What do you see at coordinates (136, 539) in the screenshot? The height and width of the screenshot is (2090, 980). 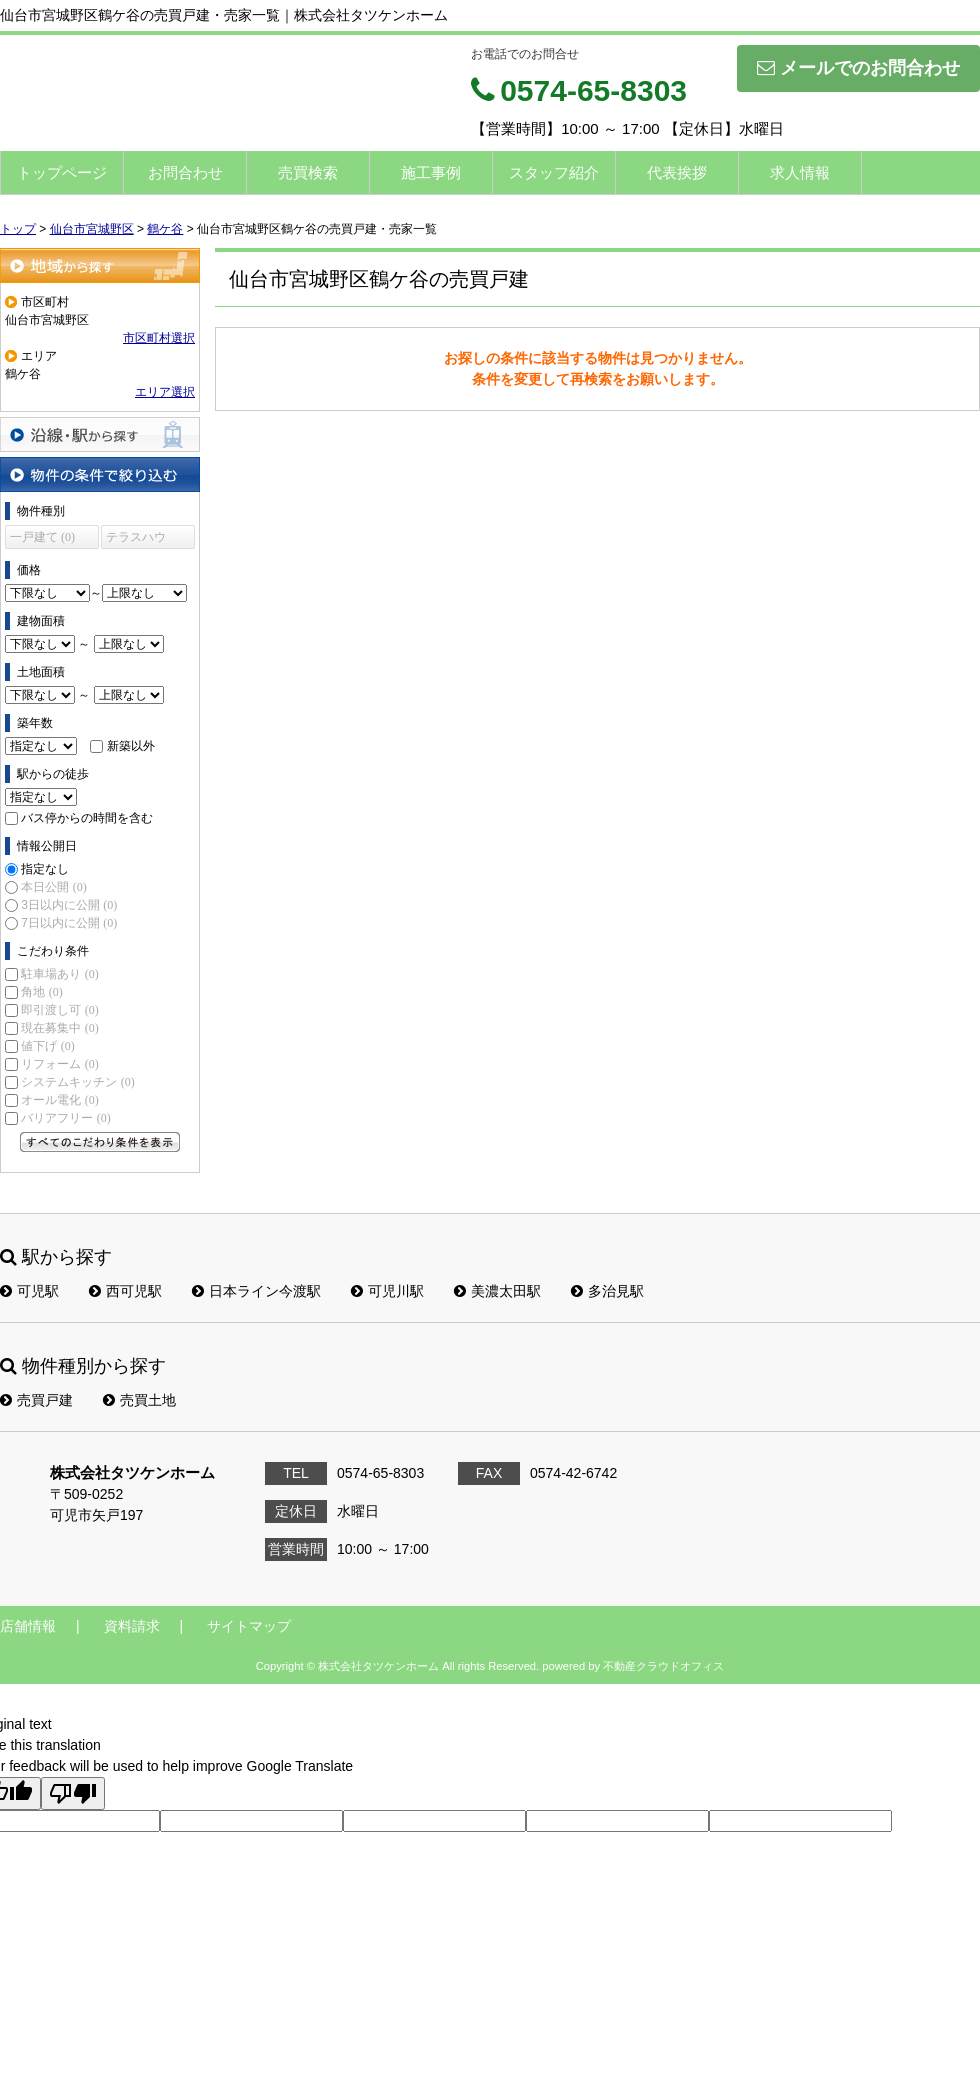 I see `テラスハウス (0)` at bounding box center [136, 539].